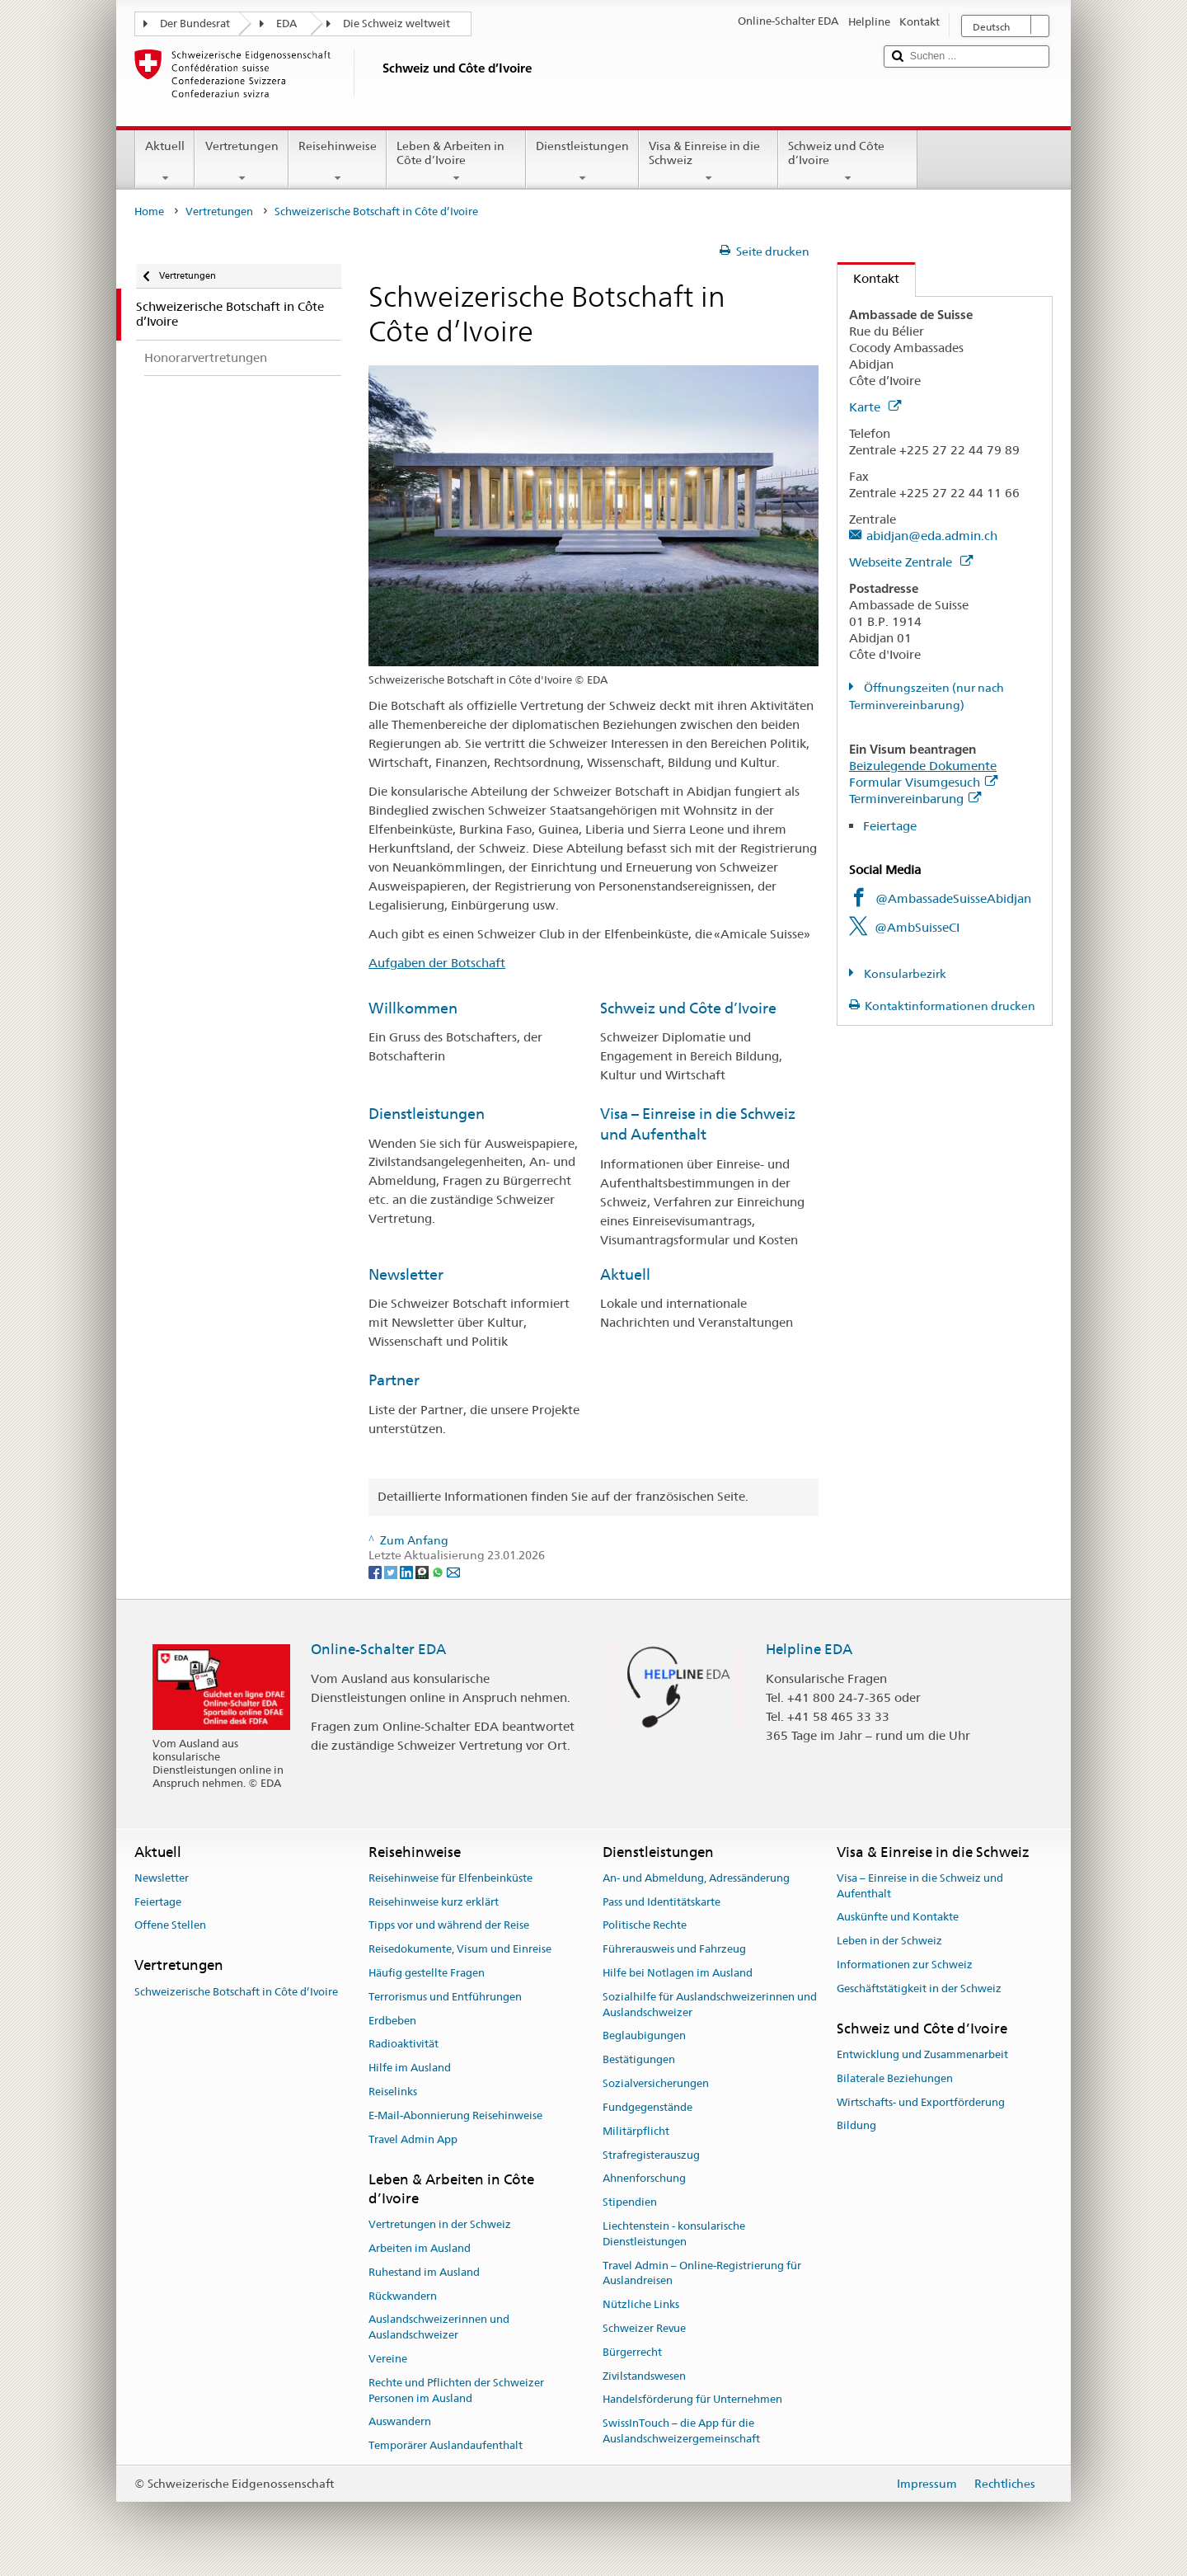 Image resolution: width=1187 pixels, height=2576 pixels. Describe the element at coordinates (922, 2054) in the screenshot. I see `Entwicklung und Zusammenarbeit` at that location.